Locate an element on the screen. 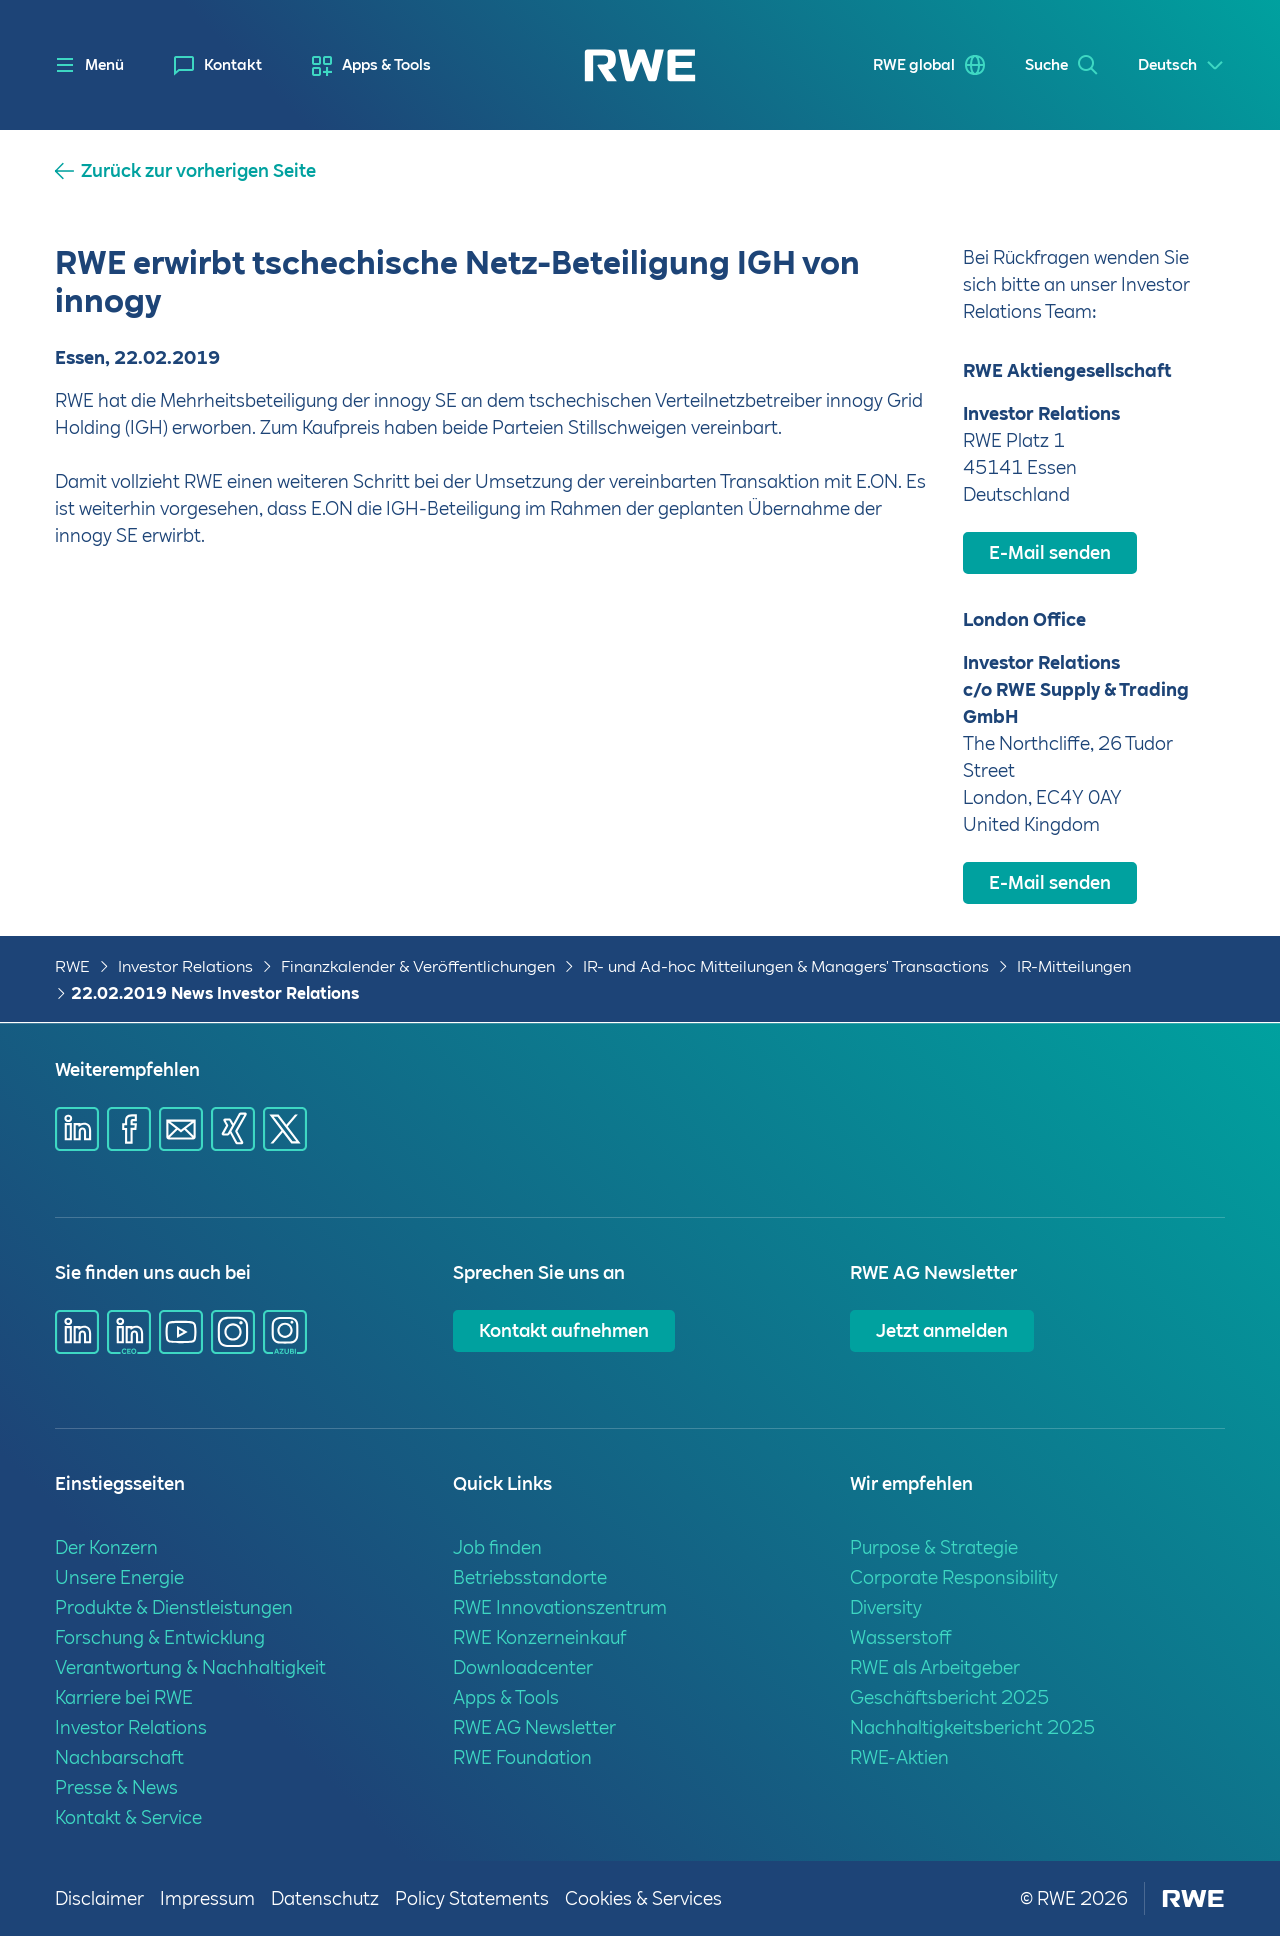  Impressum is located at coordinates (207, 1898).